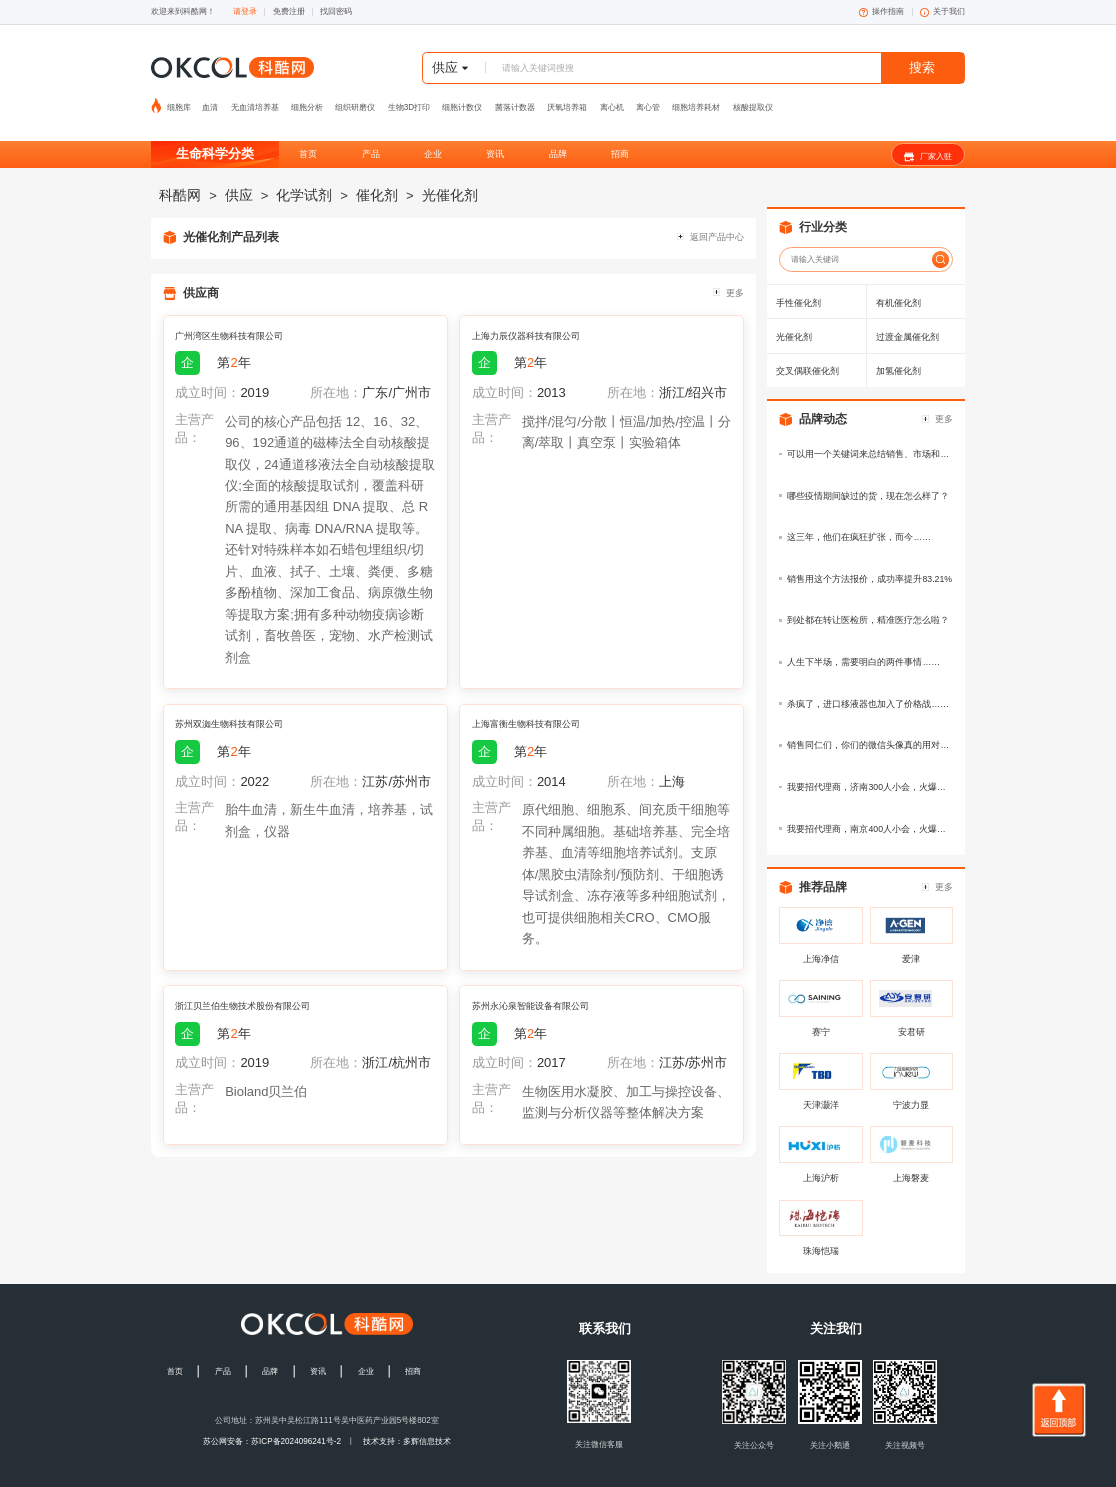 This screenshot has width=1116, height=1487. What do you see at coordinates (558, 134) in the screenshot?
I see `品牌` at bounding box center [558, 134].